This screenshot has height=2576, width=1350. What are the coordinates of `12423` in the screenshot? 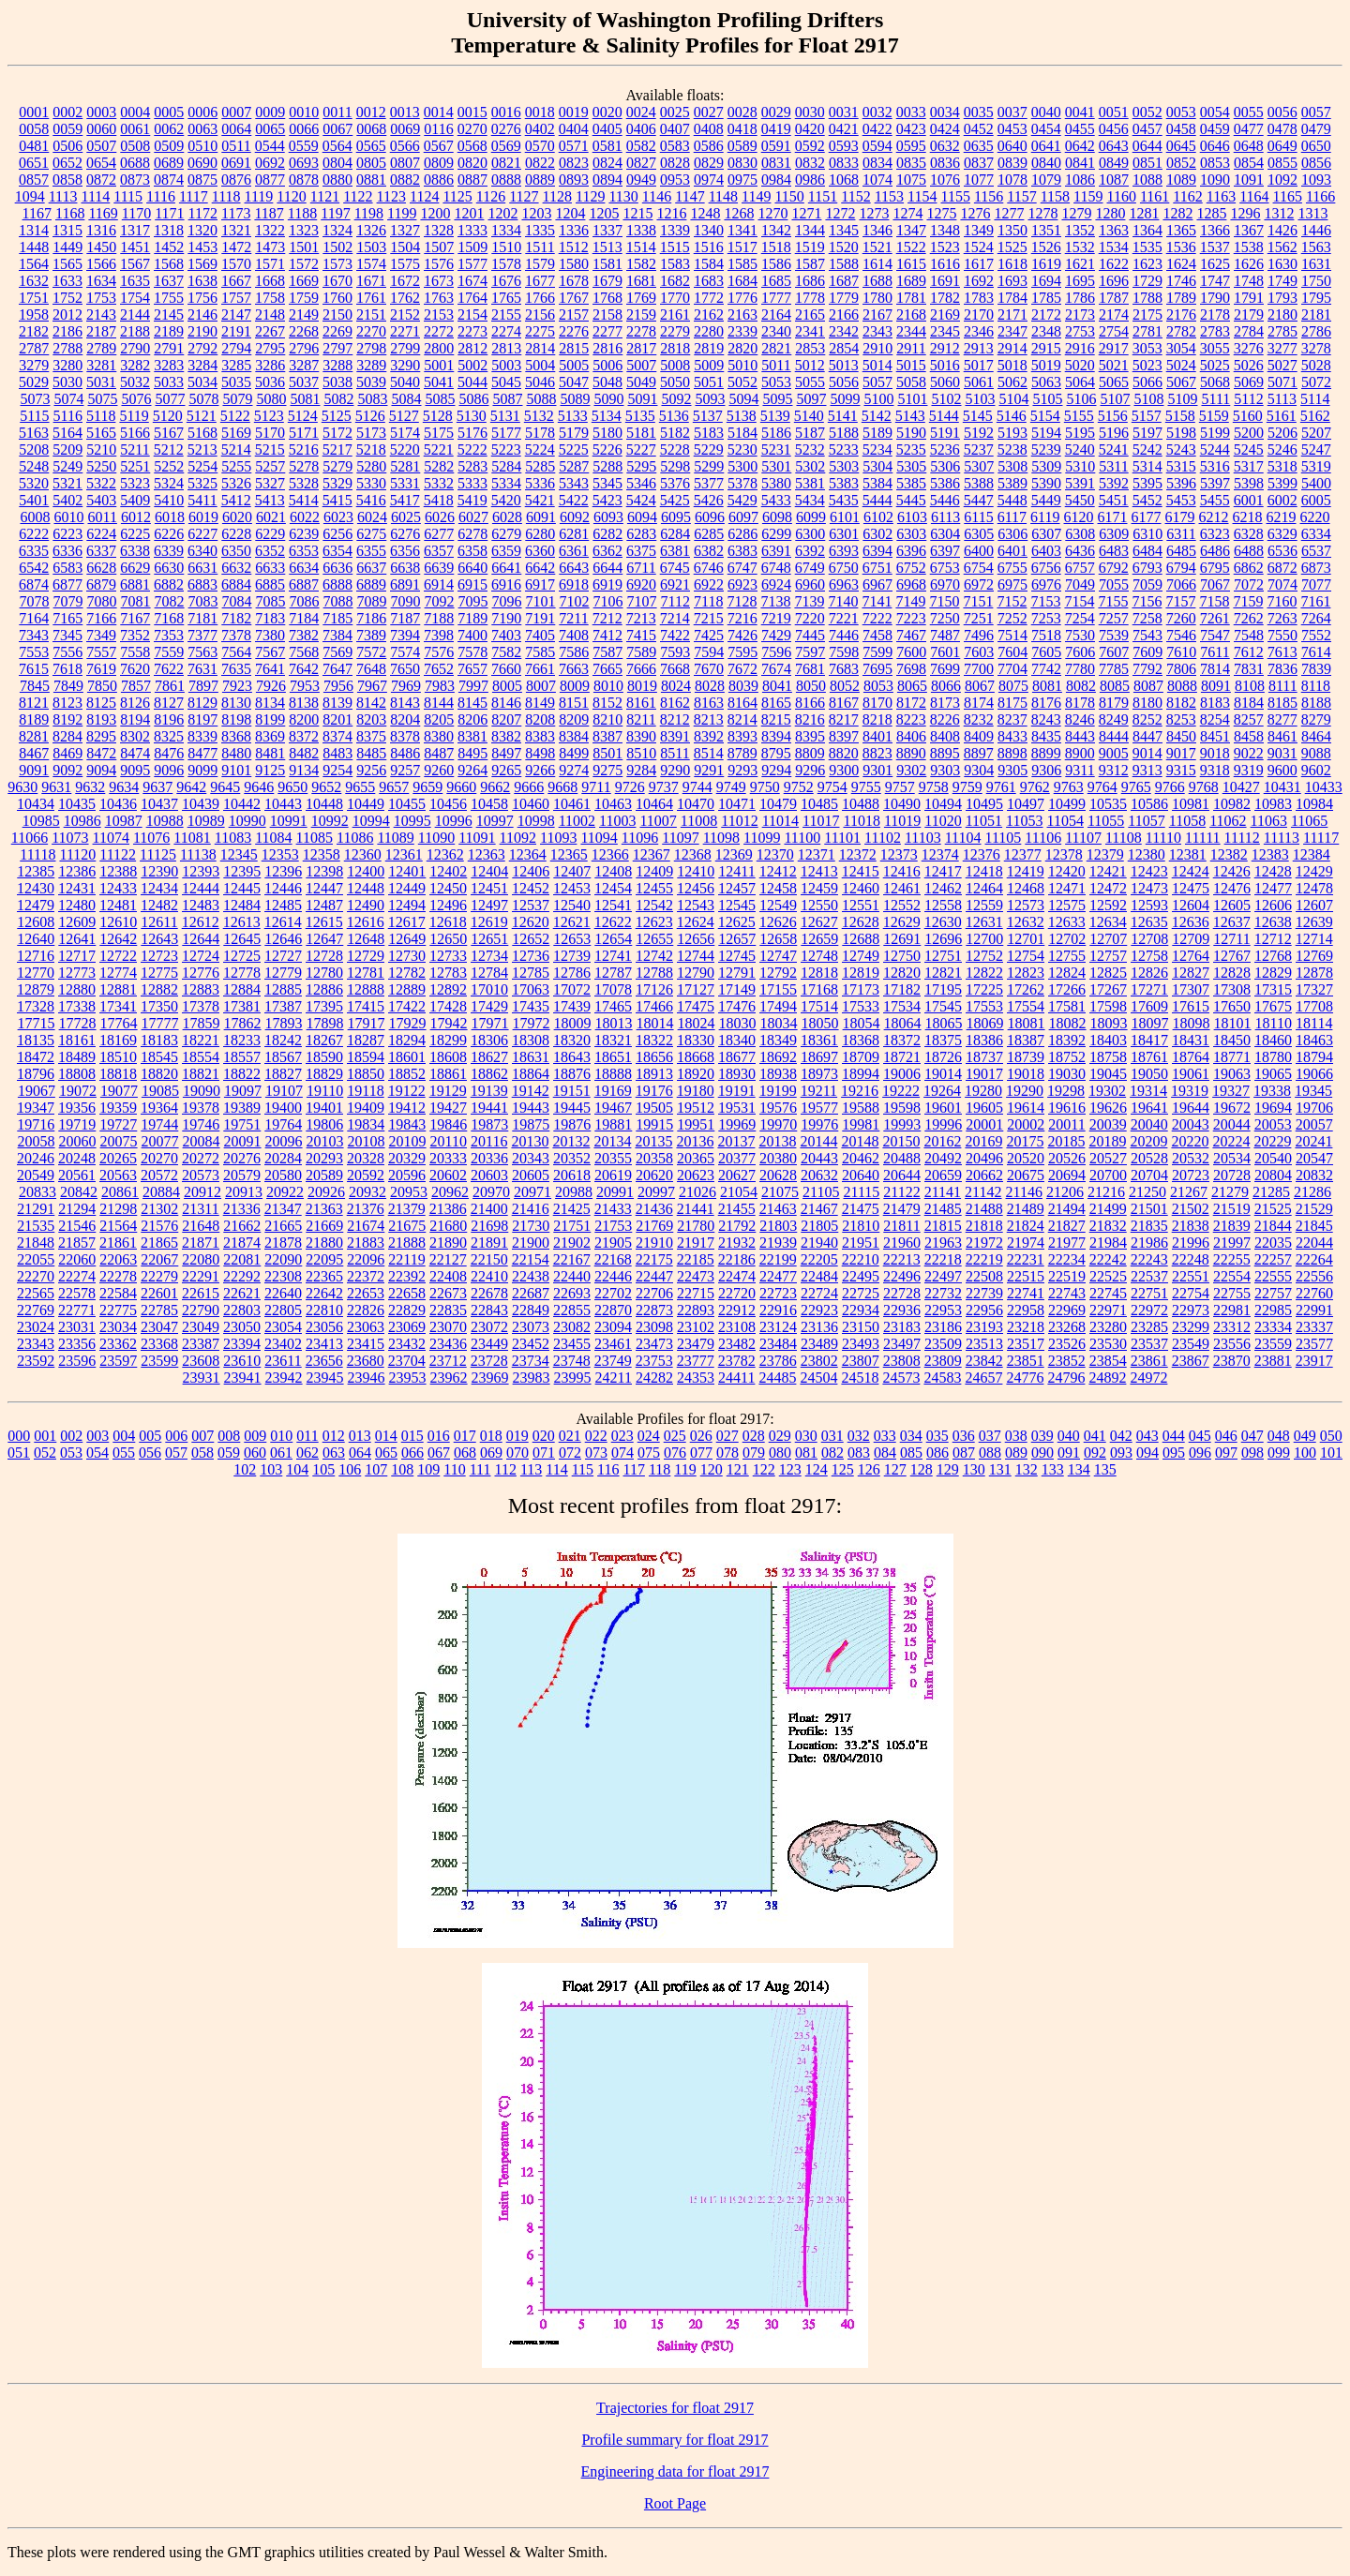 It's located at (1149, 871).